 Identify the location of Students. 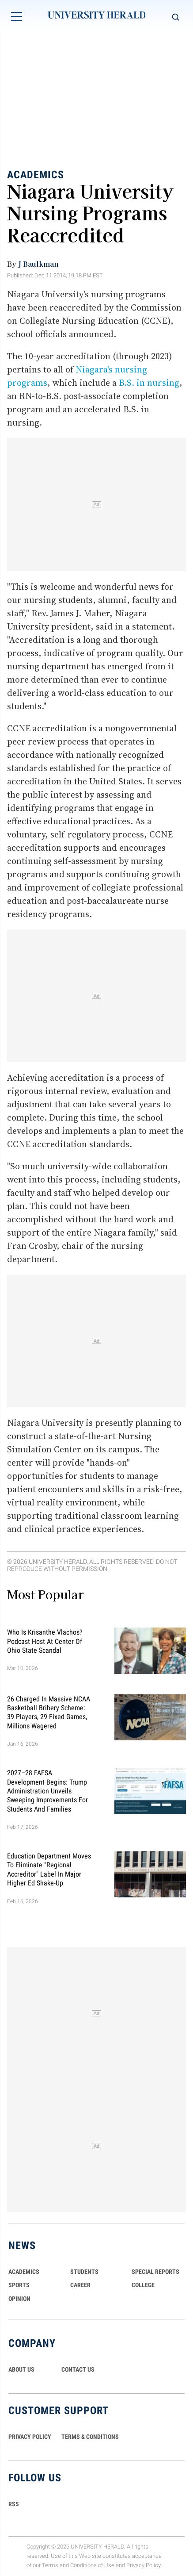
(84, 2271).